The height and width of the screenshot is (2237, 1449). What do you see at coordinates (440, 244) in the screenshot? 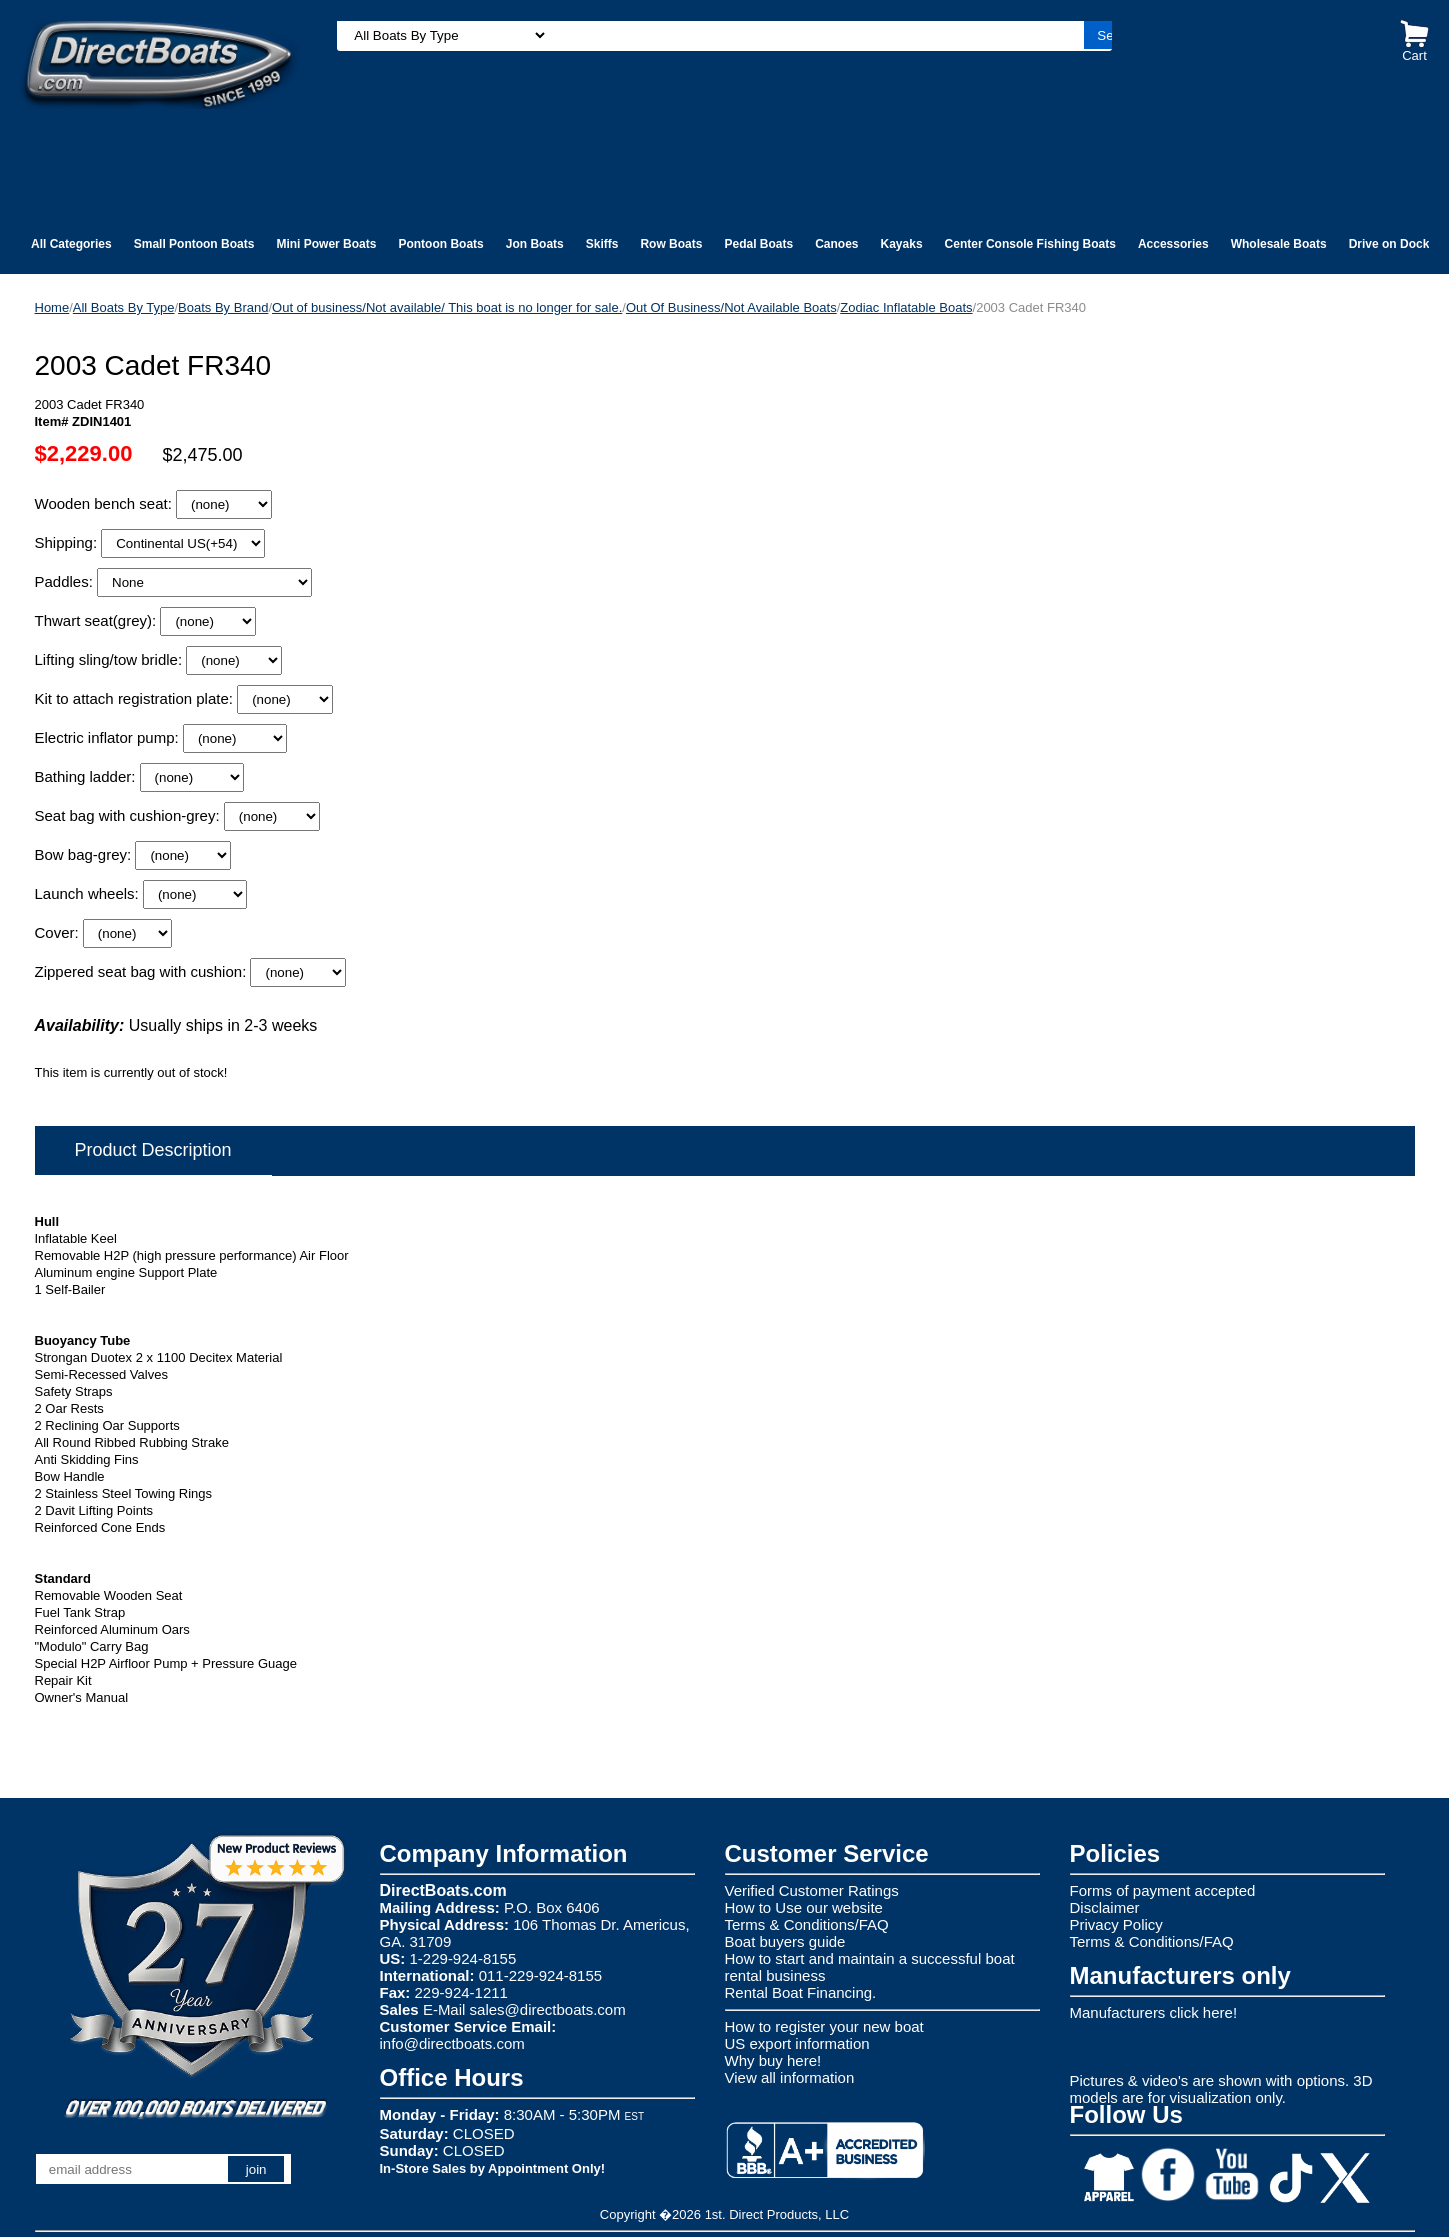
I see `Pontoon Boats` at bounding box center [440, 244].